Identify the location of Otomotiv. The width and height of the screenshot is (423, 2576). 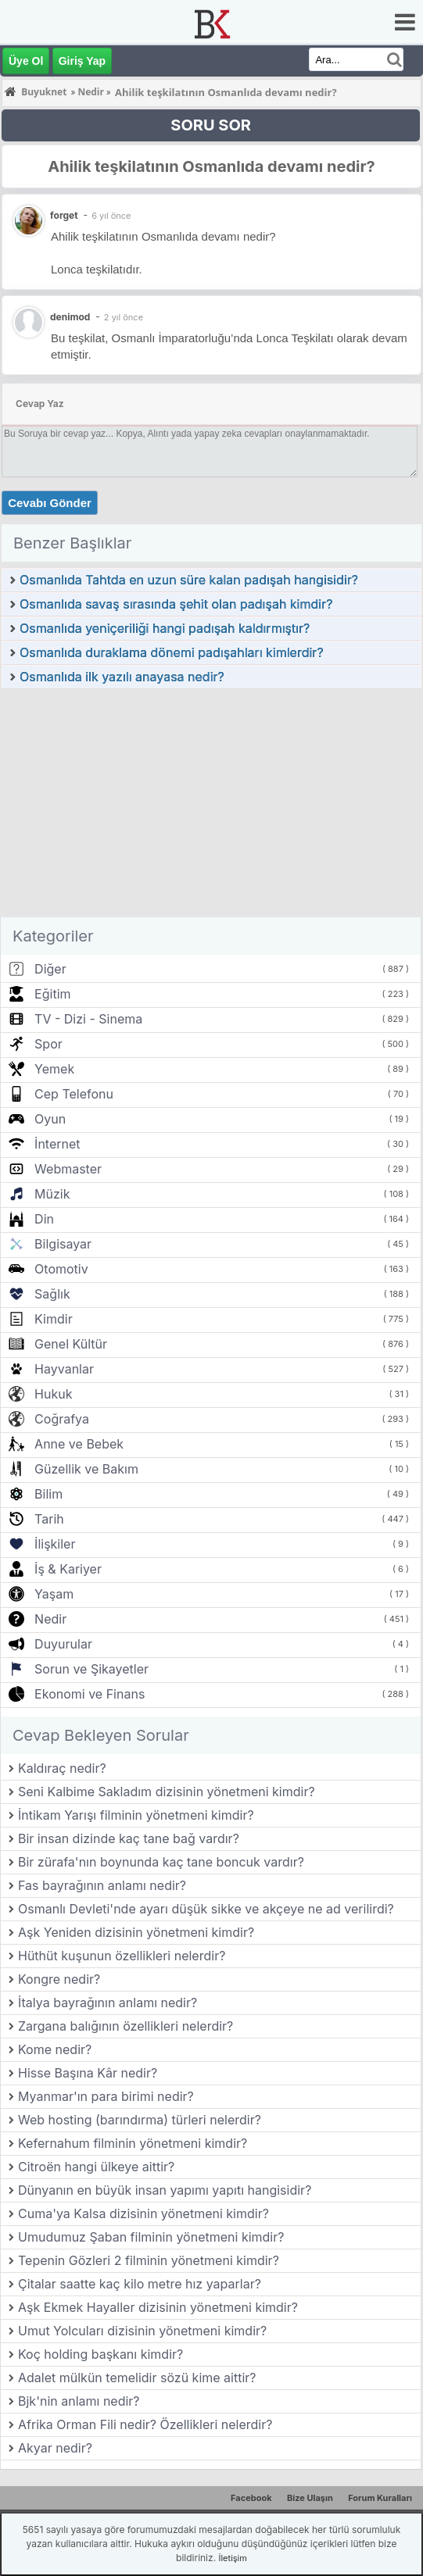
(61, 1269).